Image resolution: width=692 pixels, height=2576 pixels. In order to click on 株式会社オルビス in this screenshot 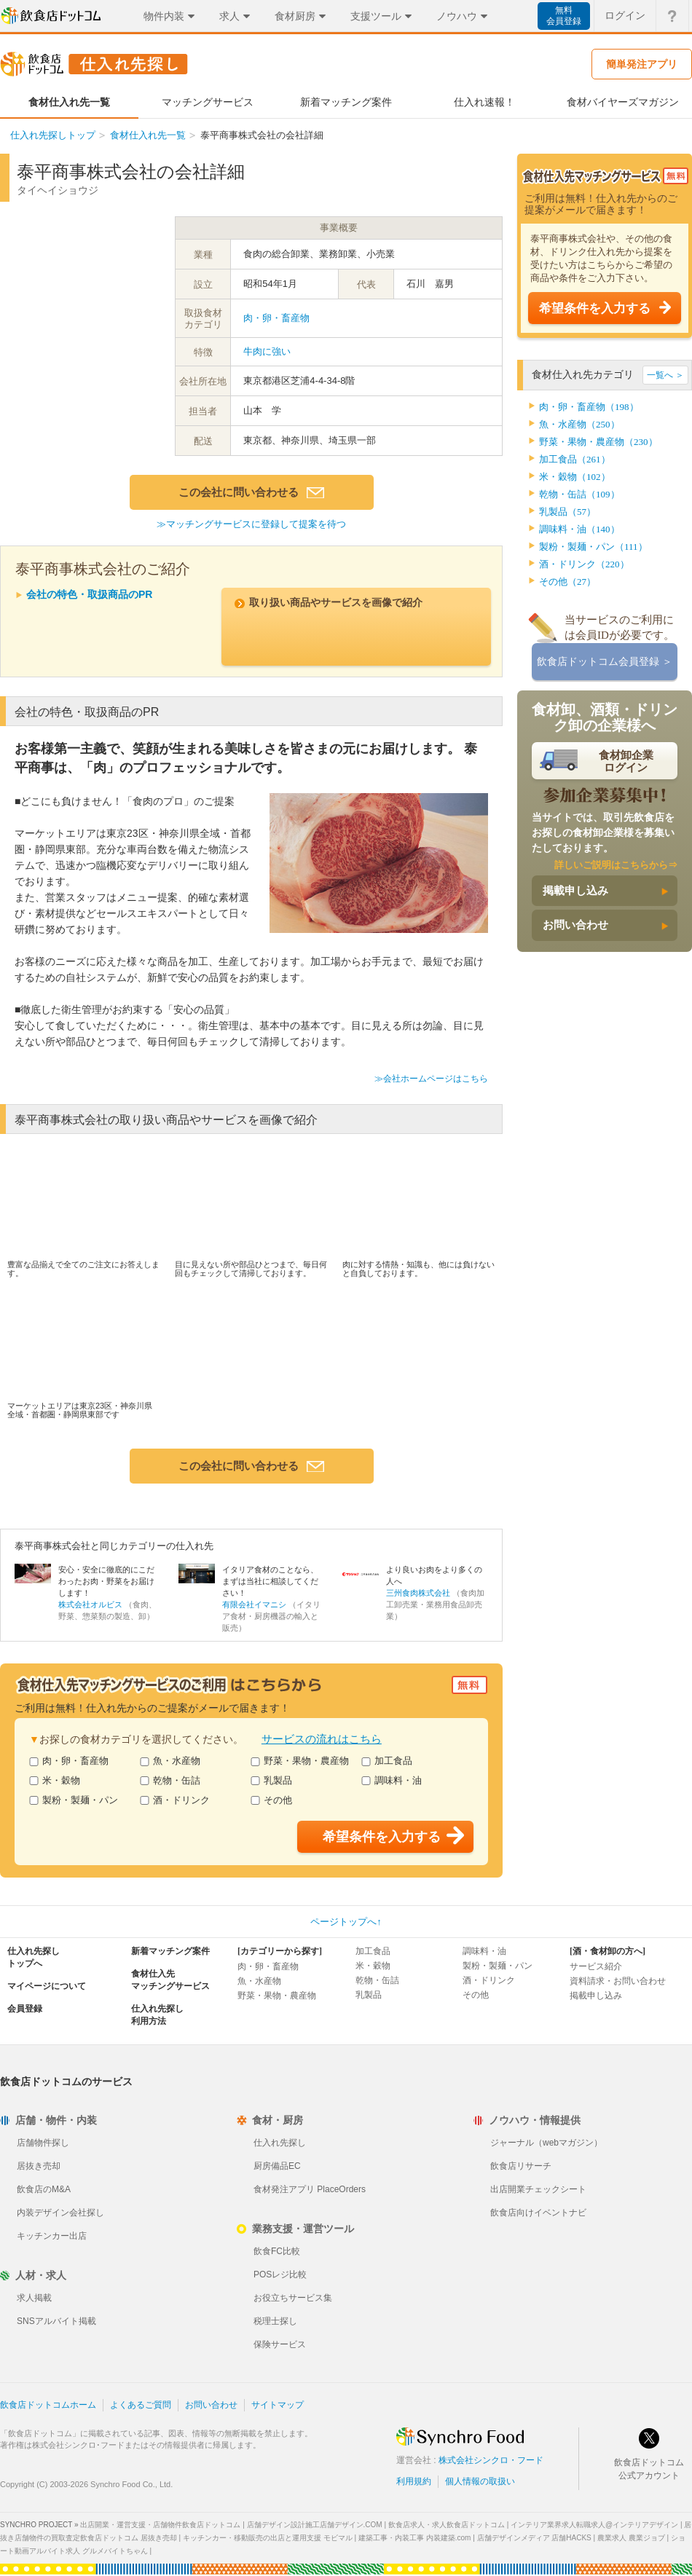, I will do `click(90, 1604)`.